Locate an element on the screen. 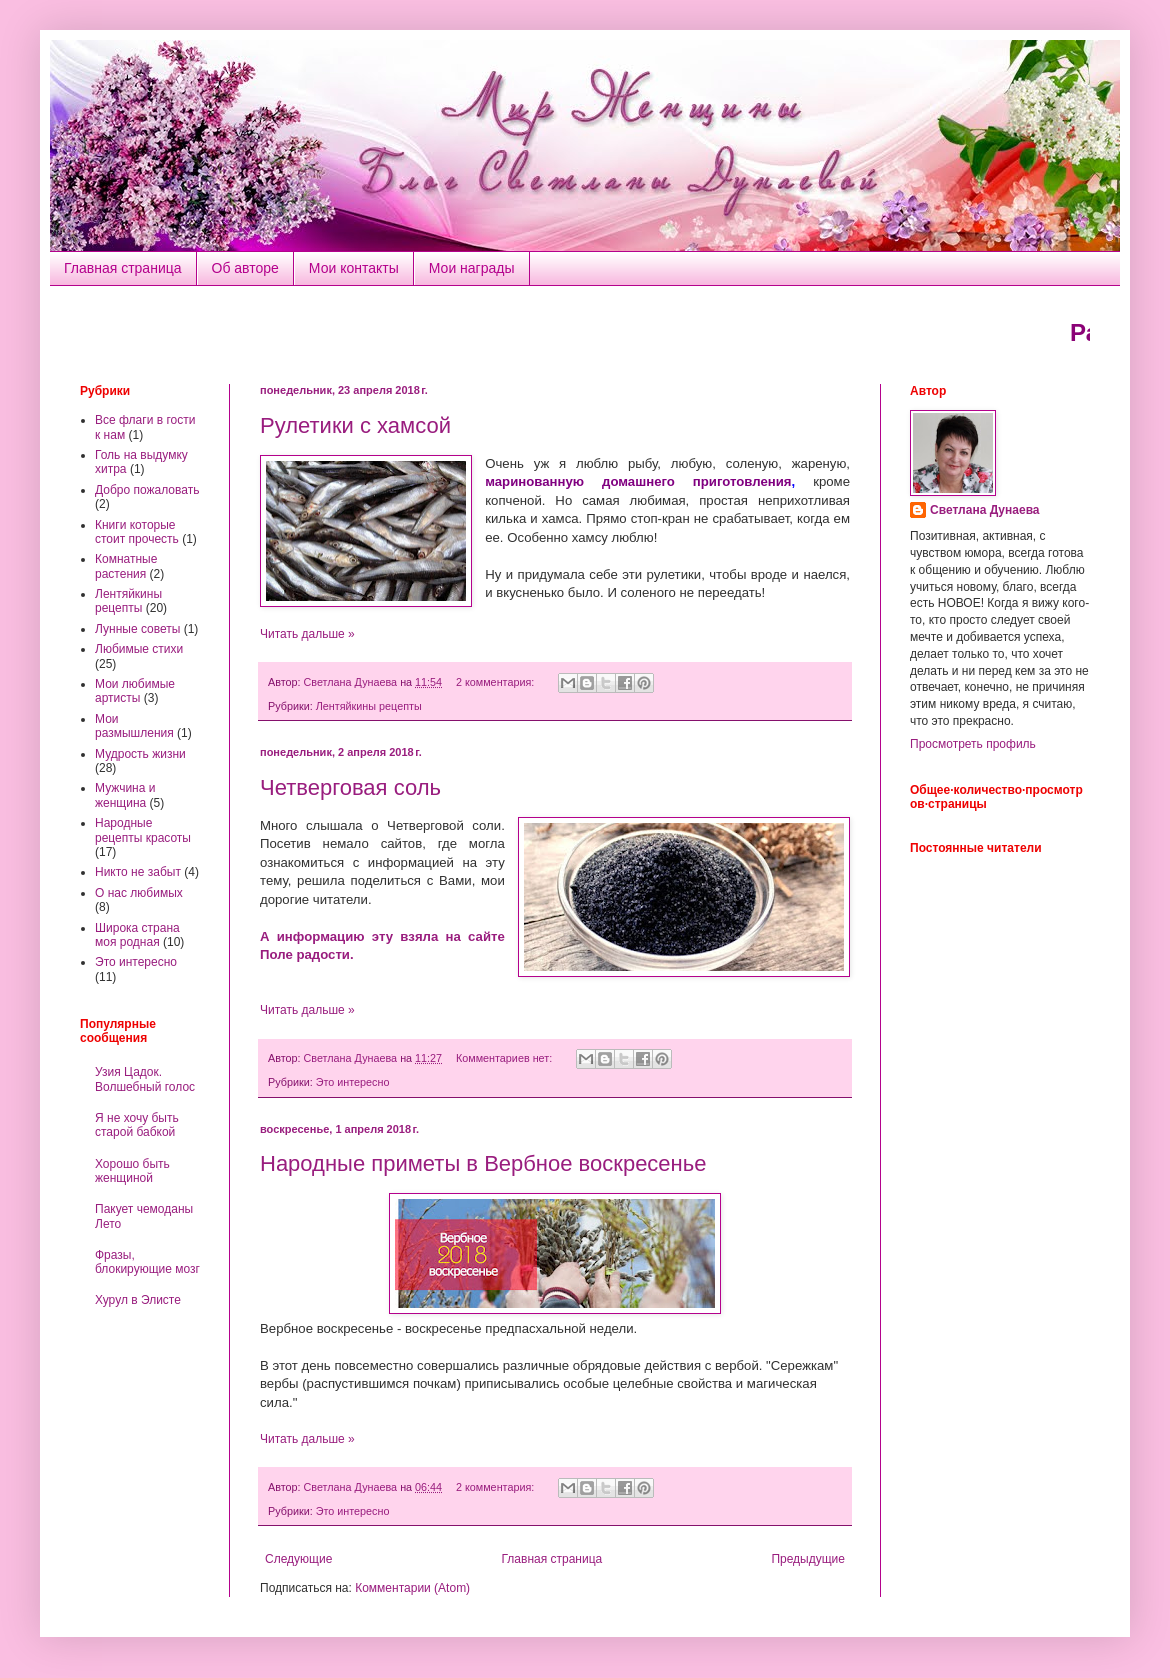  Любимые стихи is located at coordinates (139, 649).